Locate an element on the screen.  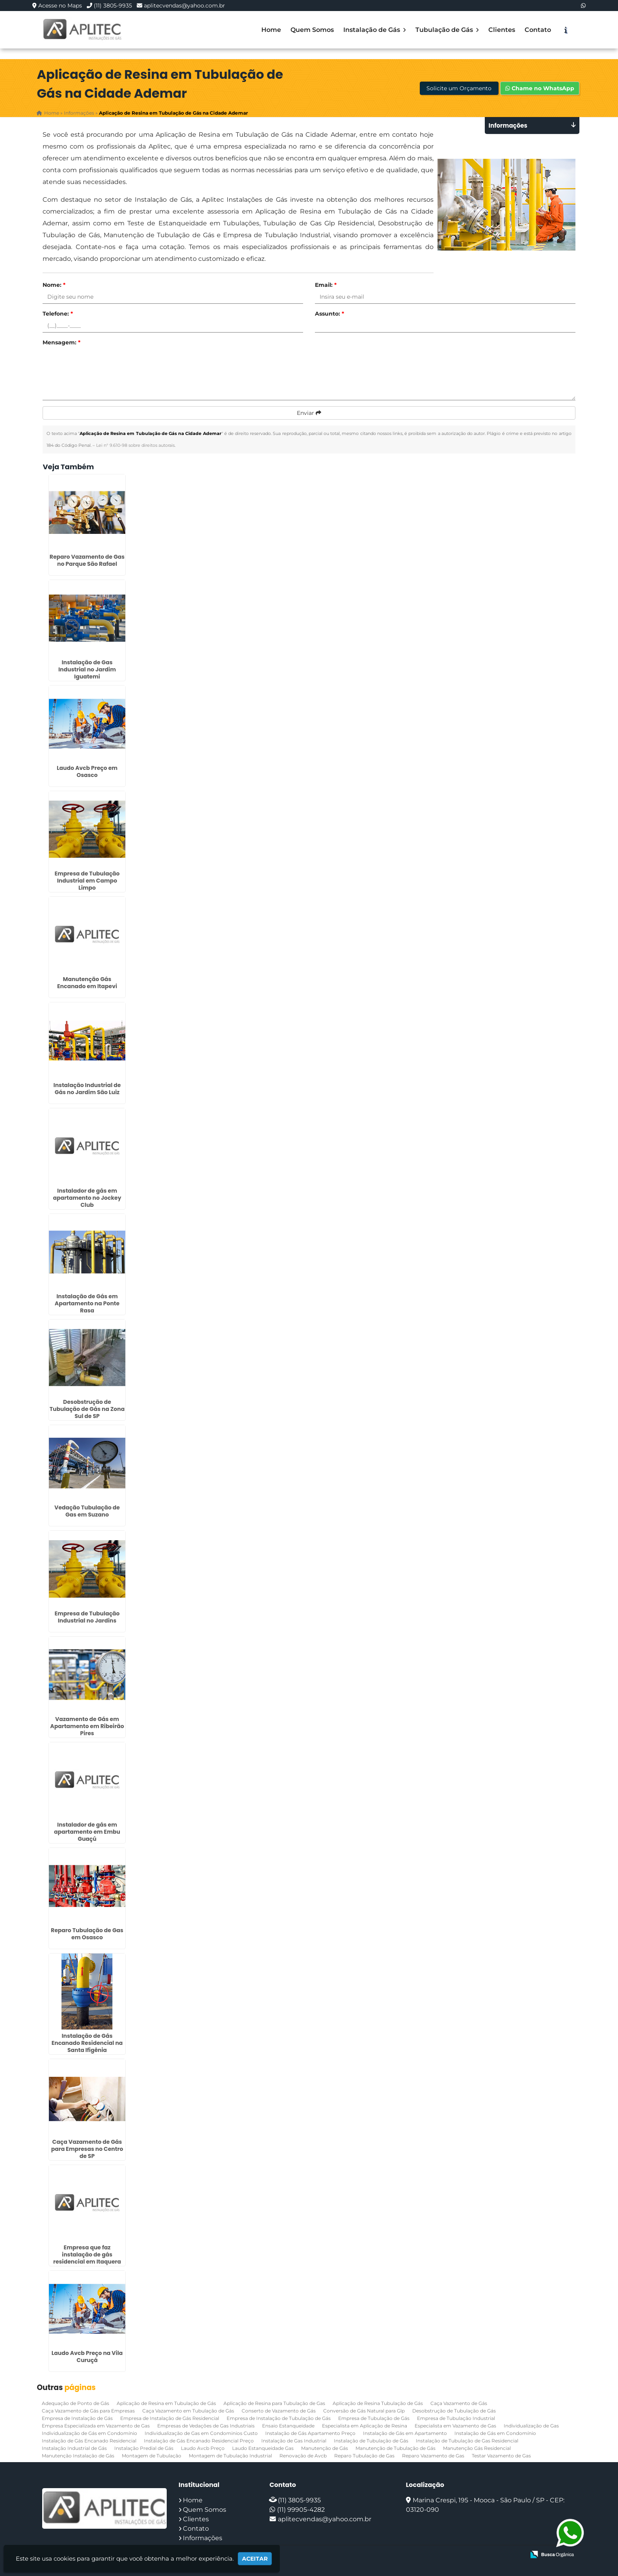
Instalação de Gás Apartamento Preço is located at coordinates (310, 2433).